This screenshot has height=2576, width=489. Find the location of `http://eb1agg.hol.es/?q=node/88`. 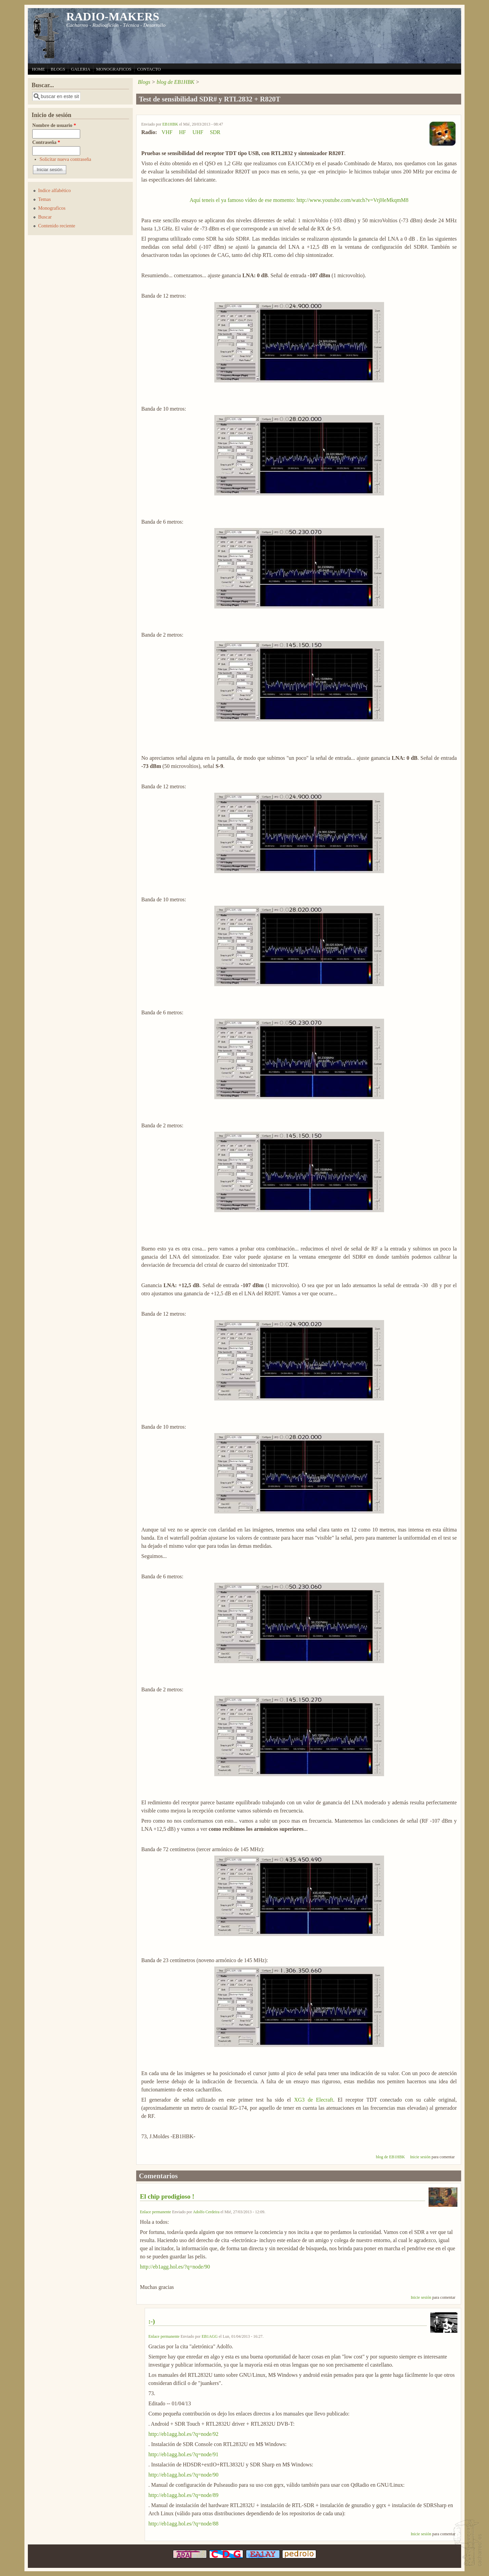

http://eb1agg.hol.es/?q=node/88 is located at coordinates (183, 2523).